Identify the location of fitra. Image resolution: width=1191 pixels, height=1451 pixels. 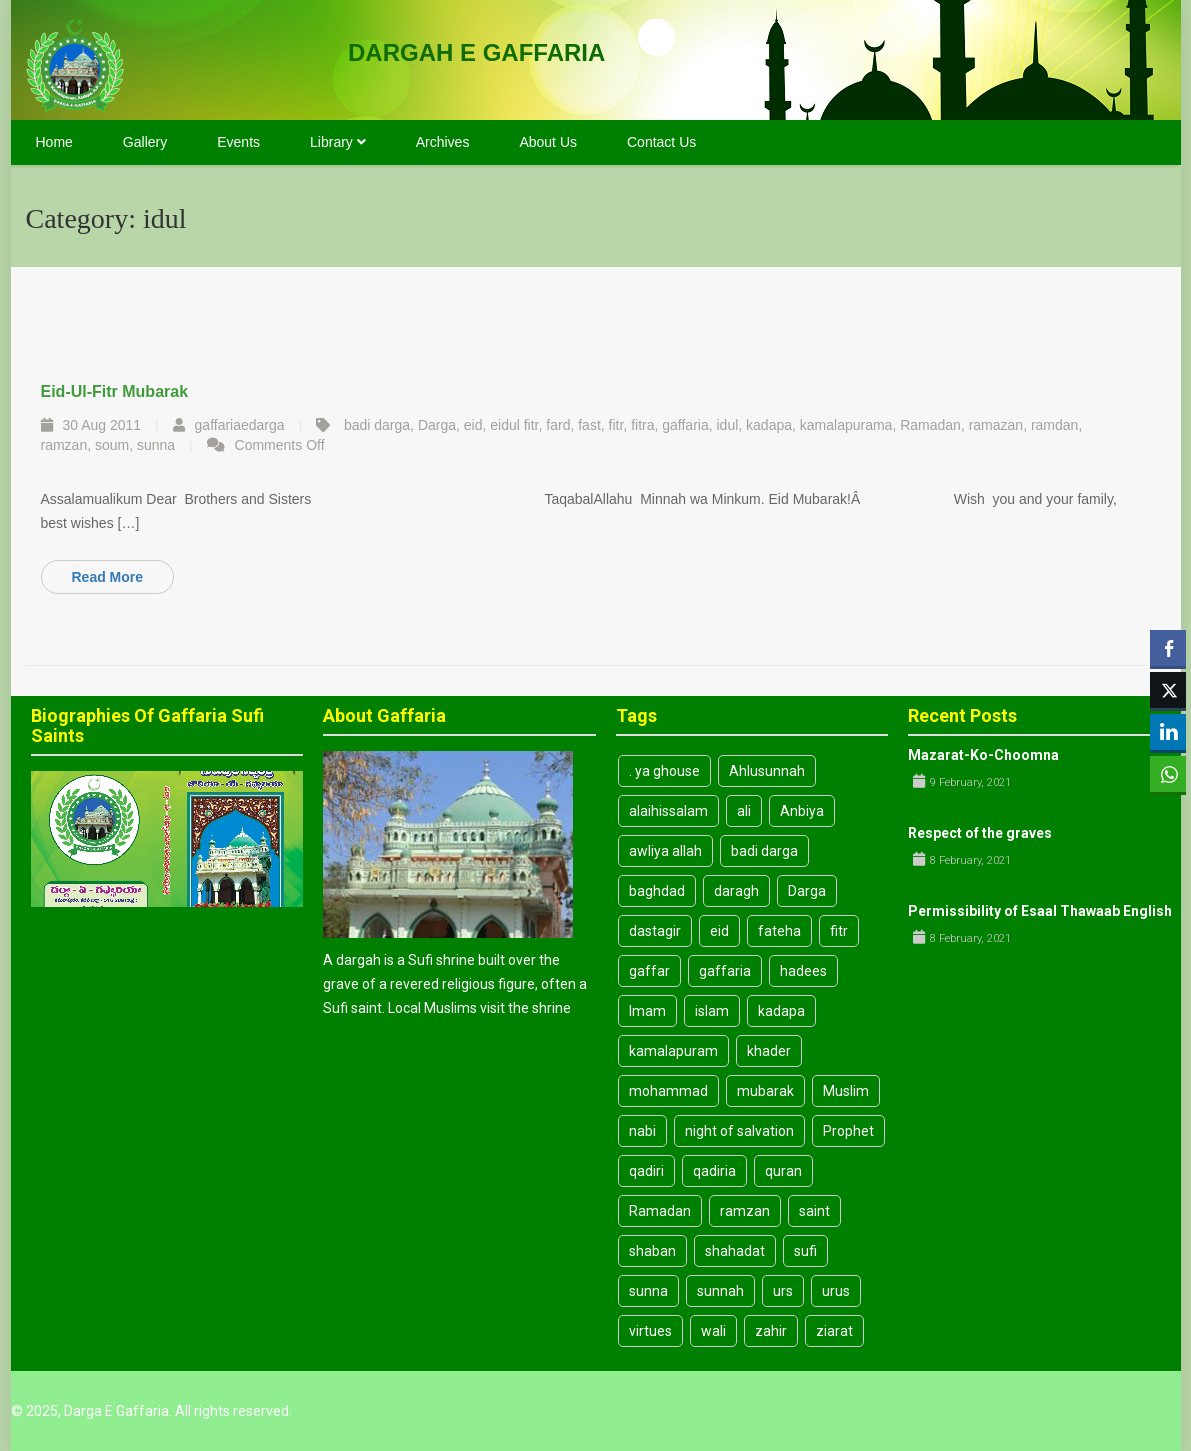
(642, 425).